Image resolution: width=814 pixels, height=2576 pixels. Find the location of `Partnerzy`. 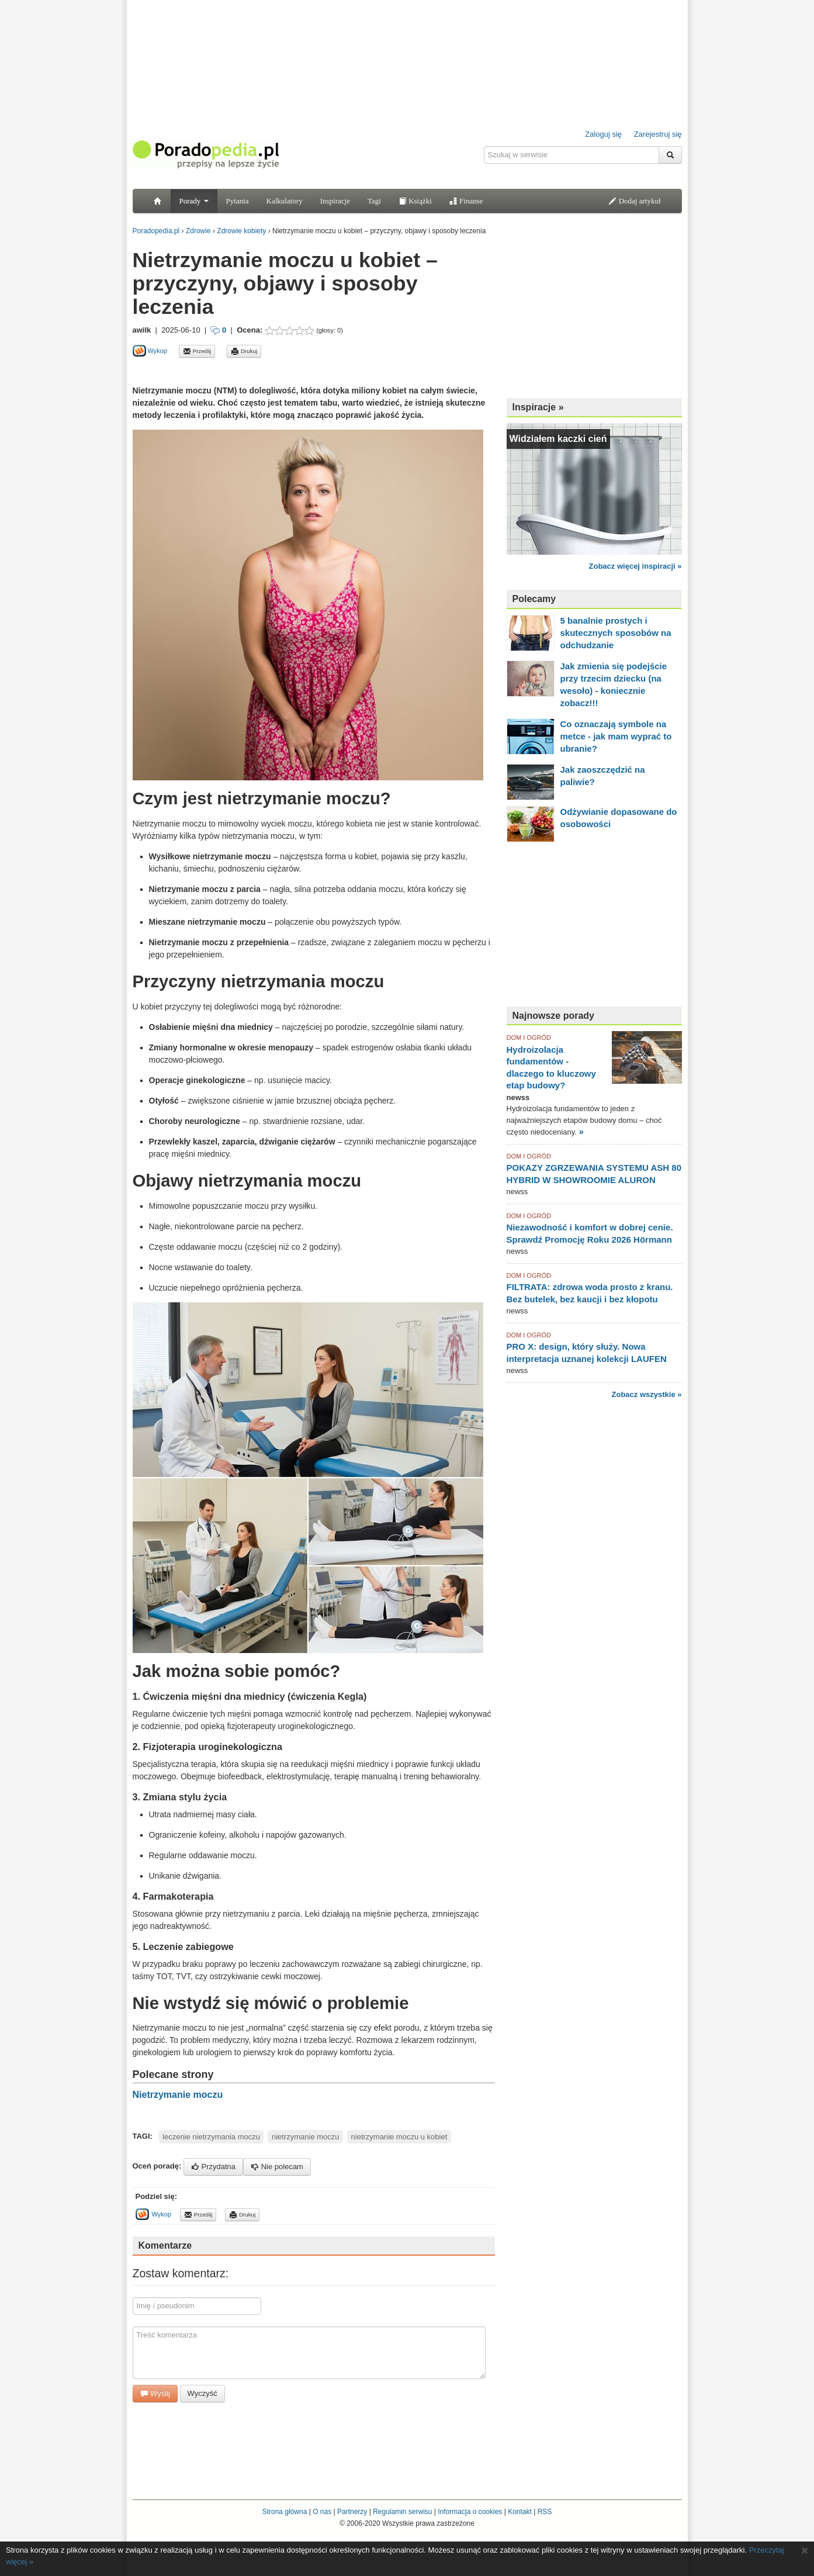

Partnerzy is located at coordinates (352, 2512).